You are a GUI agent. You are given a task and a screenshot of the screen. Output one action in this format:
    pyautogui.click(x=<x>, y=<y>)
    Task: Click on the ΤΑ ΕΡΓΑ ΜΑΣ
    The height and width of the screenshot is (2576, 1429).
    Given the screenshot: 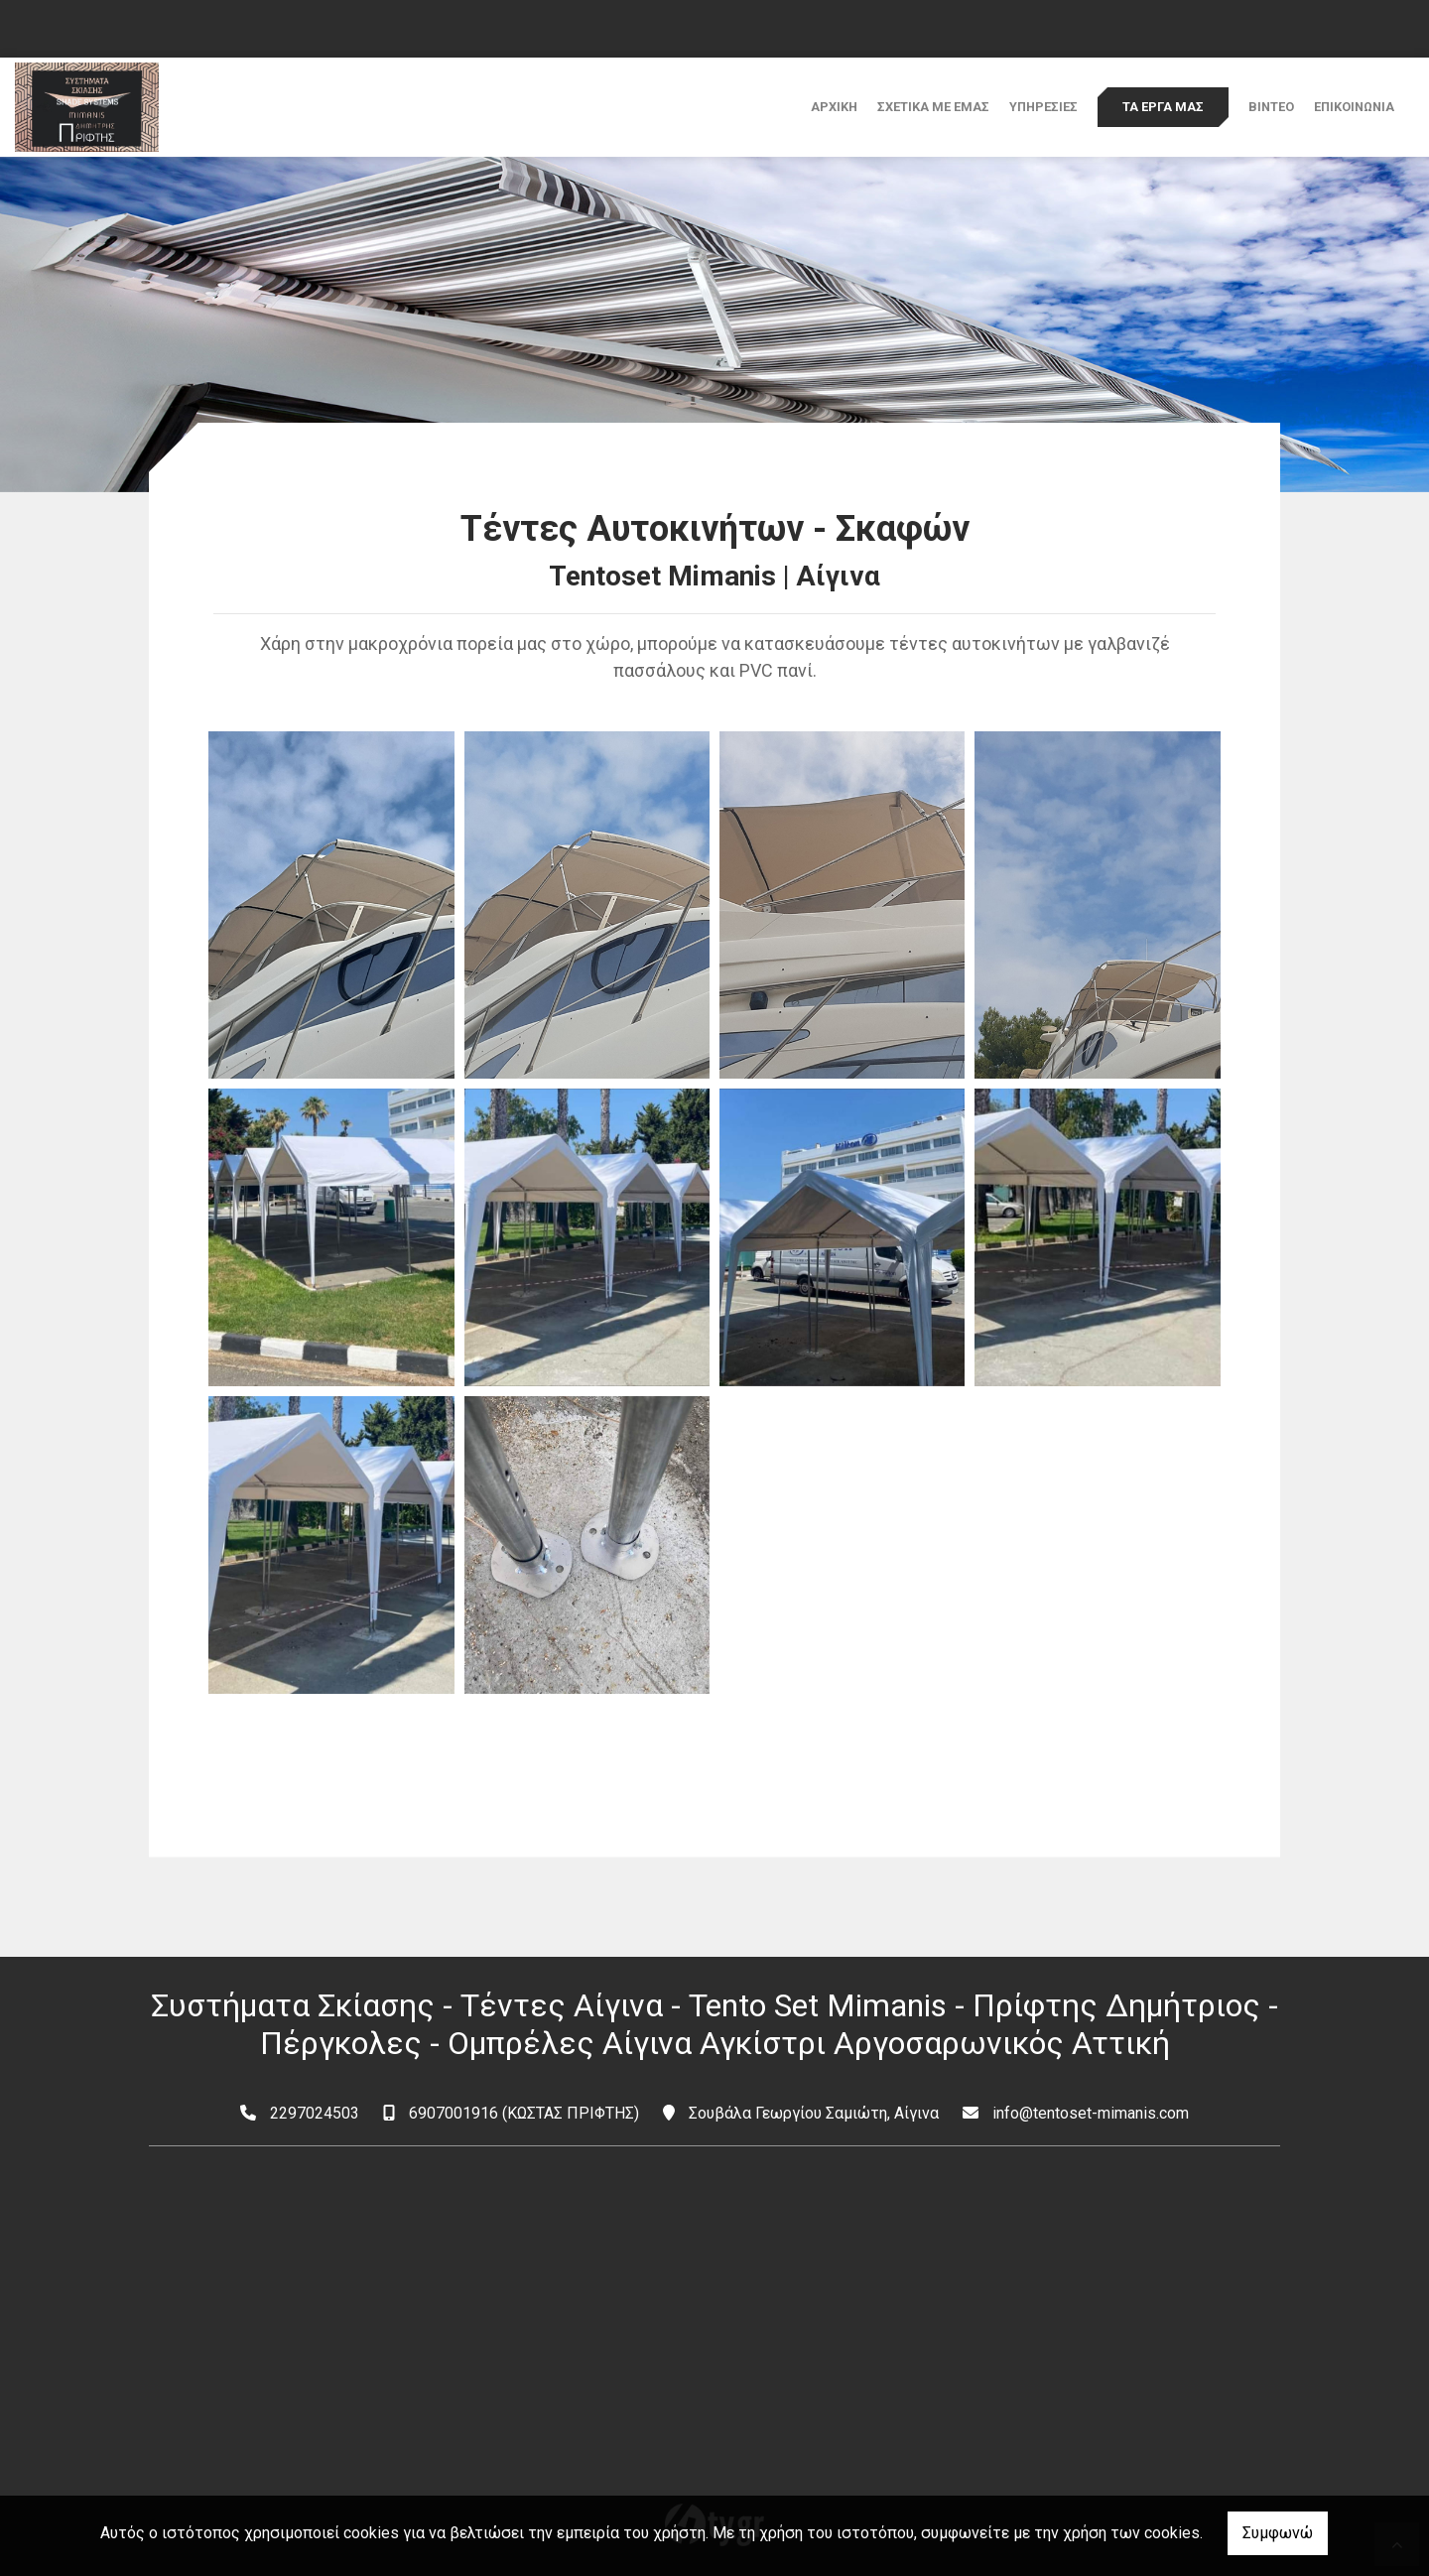 What is the action you would take?
    pyautogui.click(x=1163, y=106)
    